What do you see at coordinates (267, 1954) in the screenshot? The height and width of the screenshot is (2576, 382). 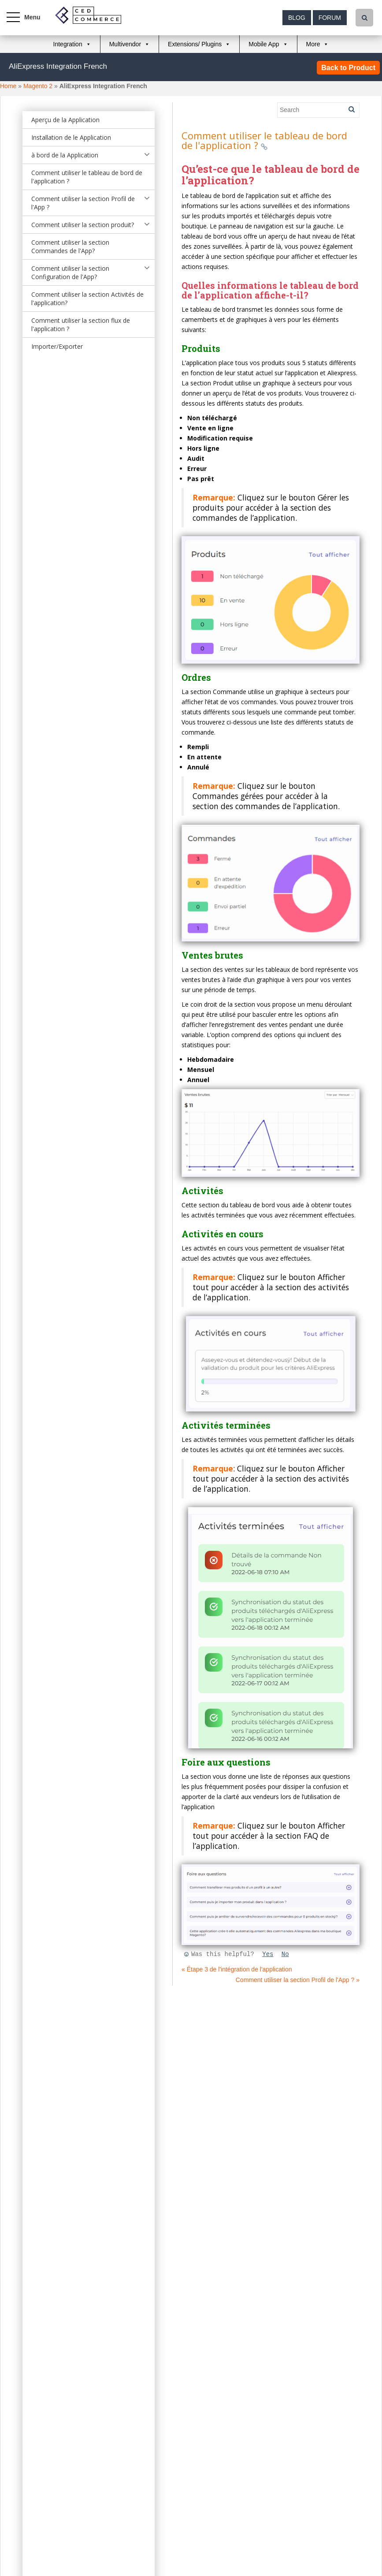 I see `Yes` at bounding box center [267, 1954].